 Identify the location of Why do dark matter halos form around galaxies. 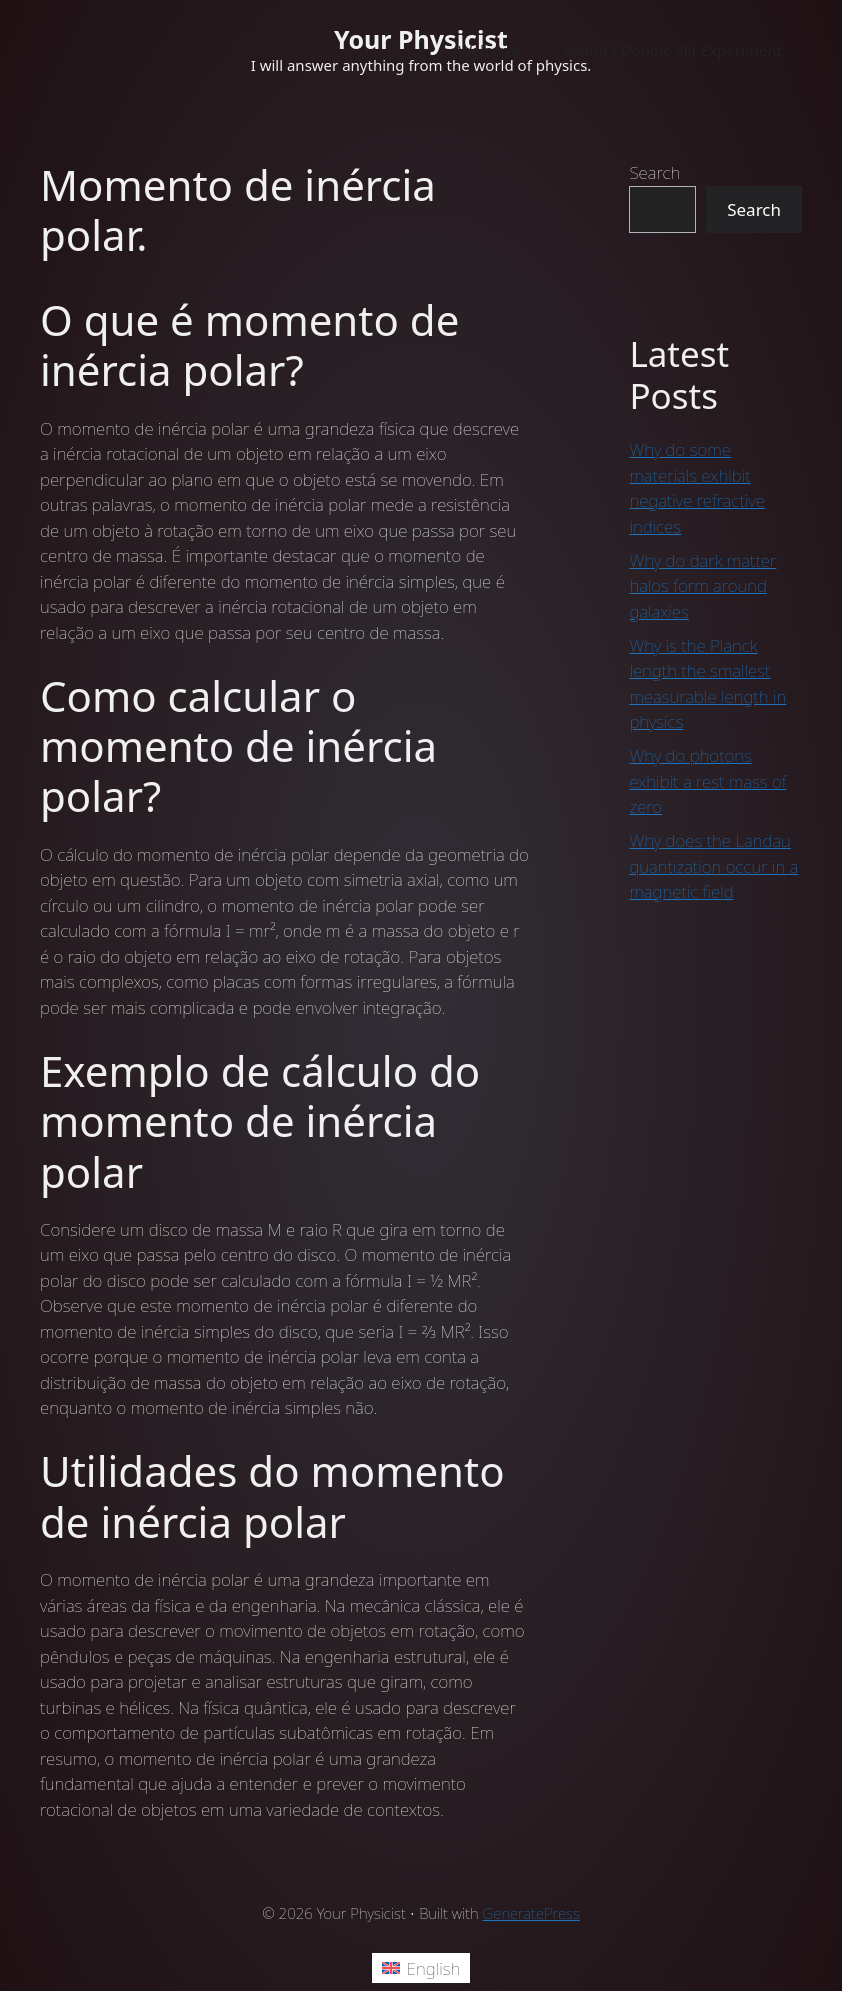
(702, 586).